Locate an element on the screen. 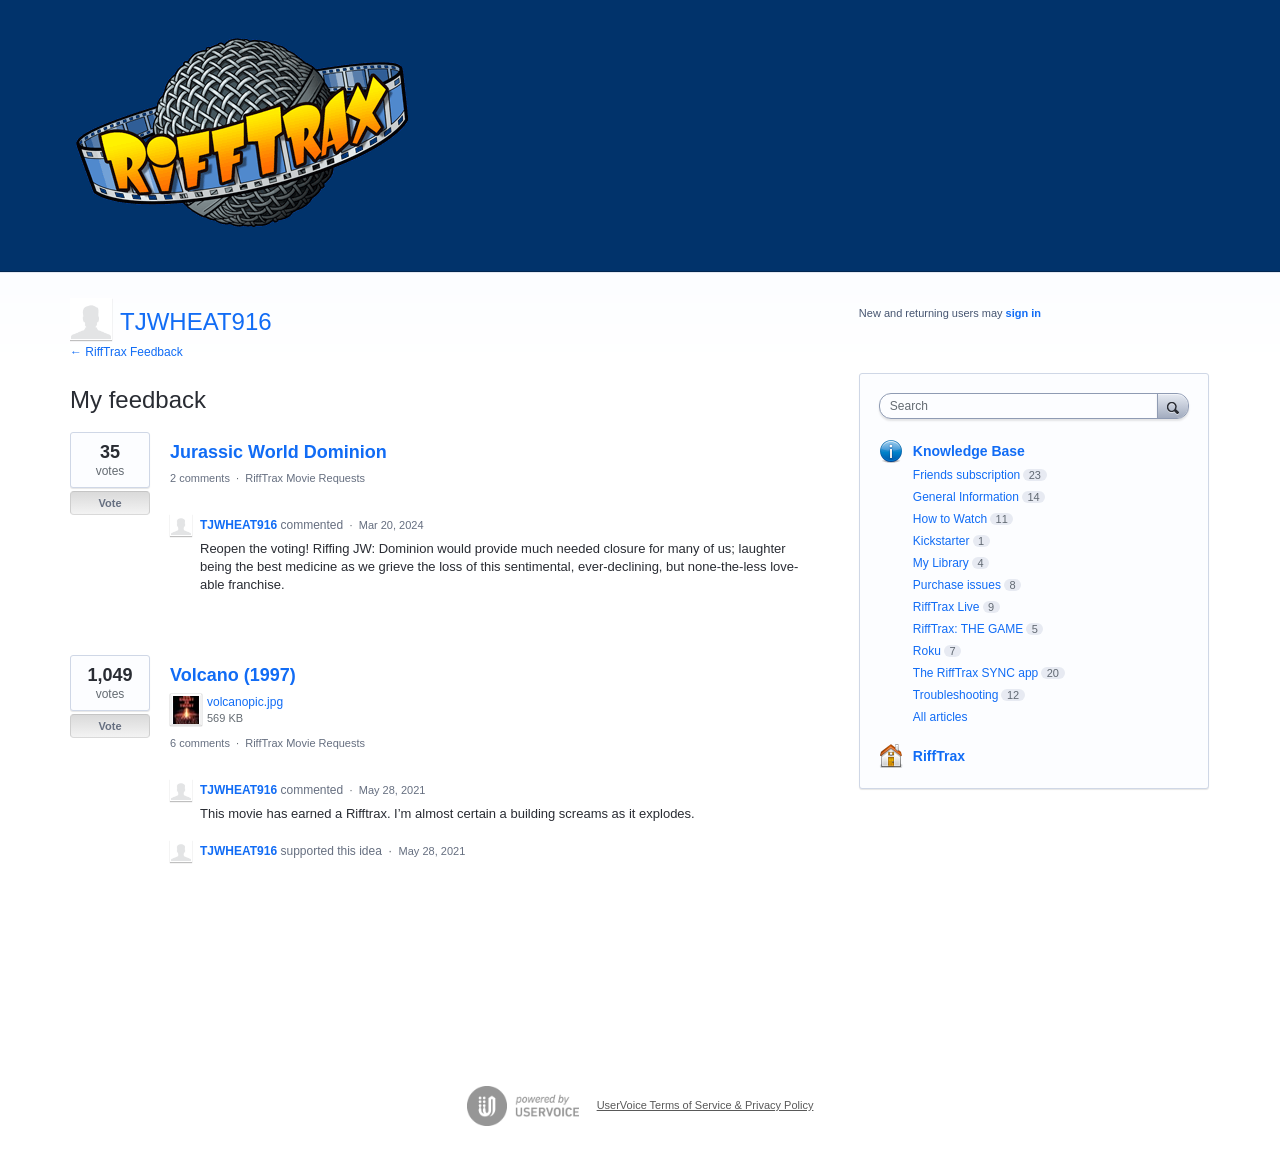  Troubleshooting is located at coordinates (956, 695).